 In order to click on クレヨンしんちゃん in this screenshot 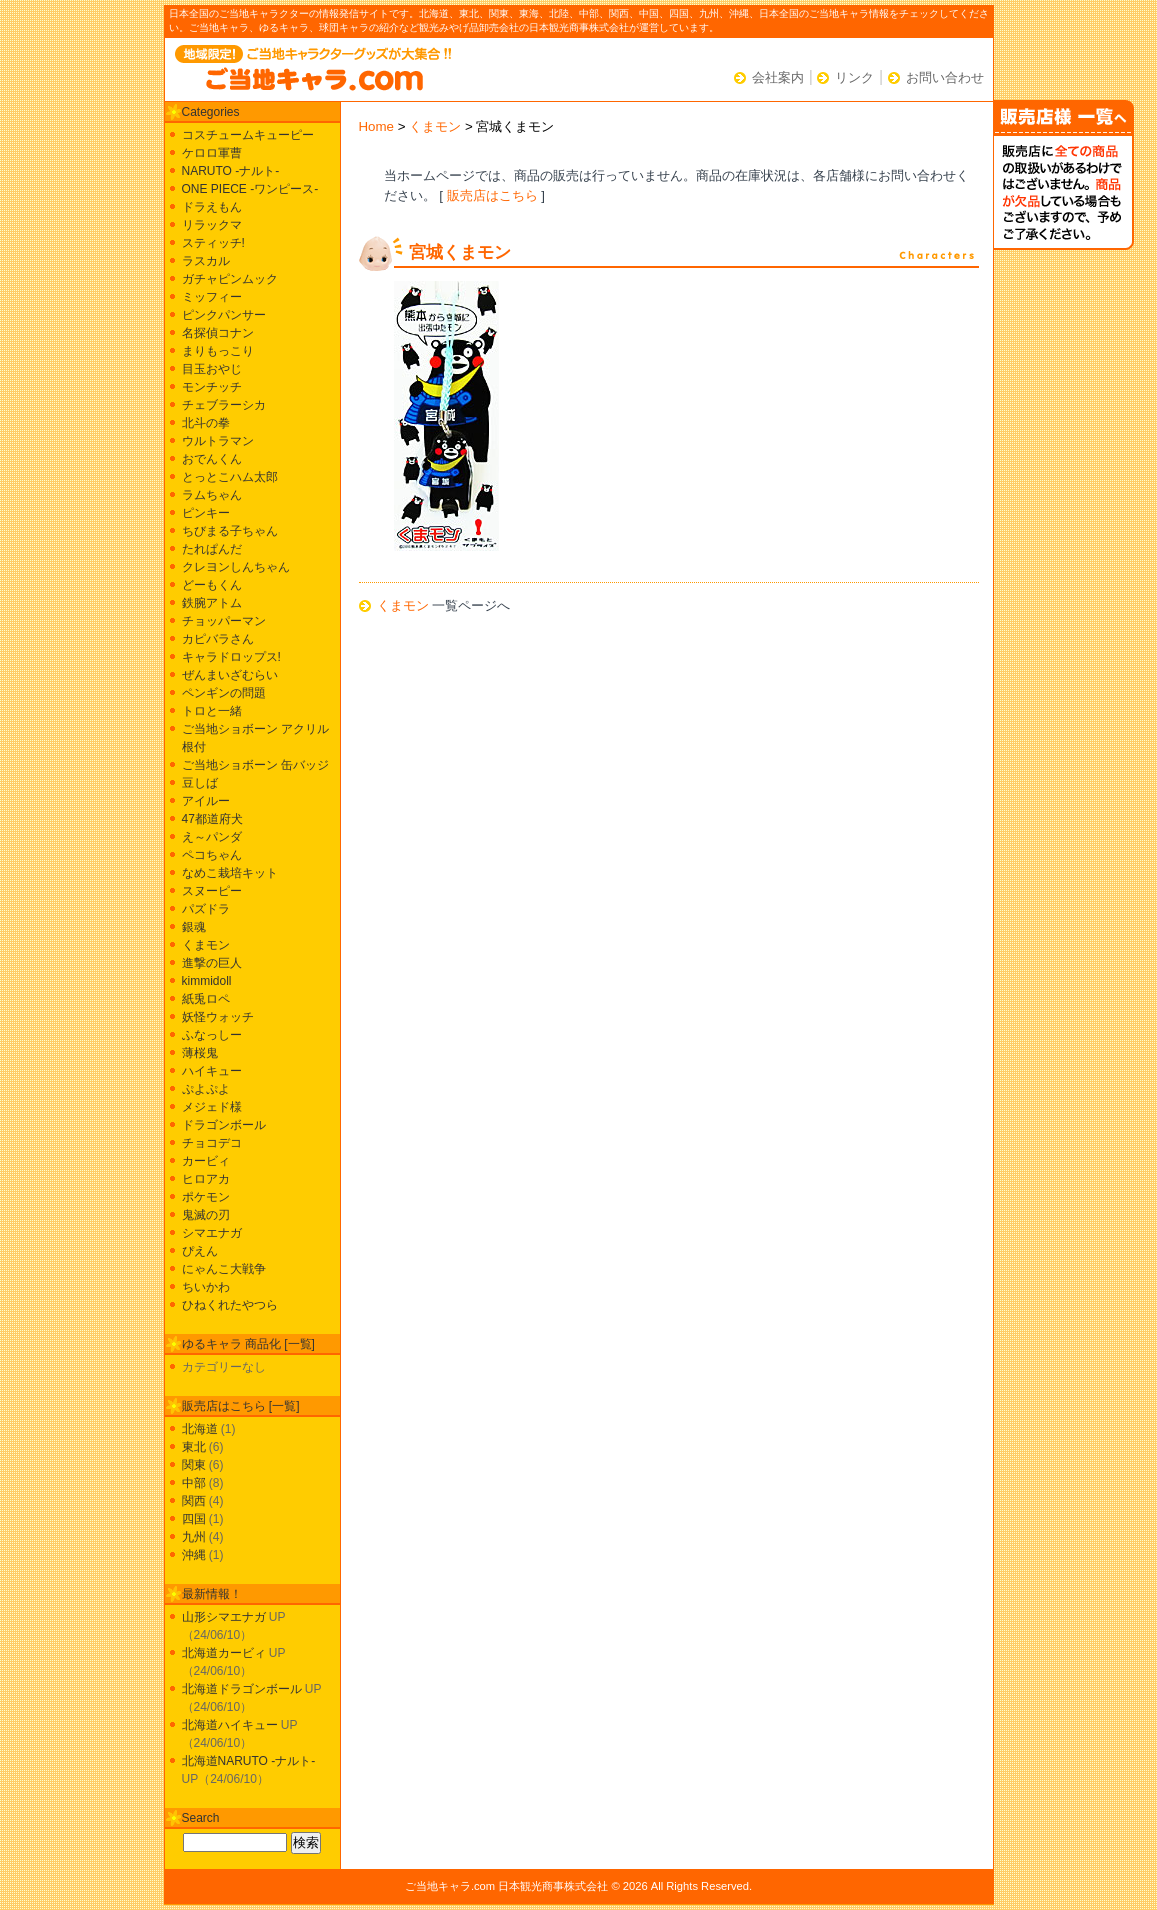, I will do `click(236, 567)`.